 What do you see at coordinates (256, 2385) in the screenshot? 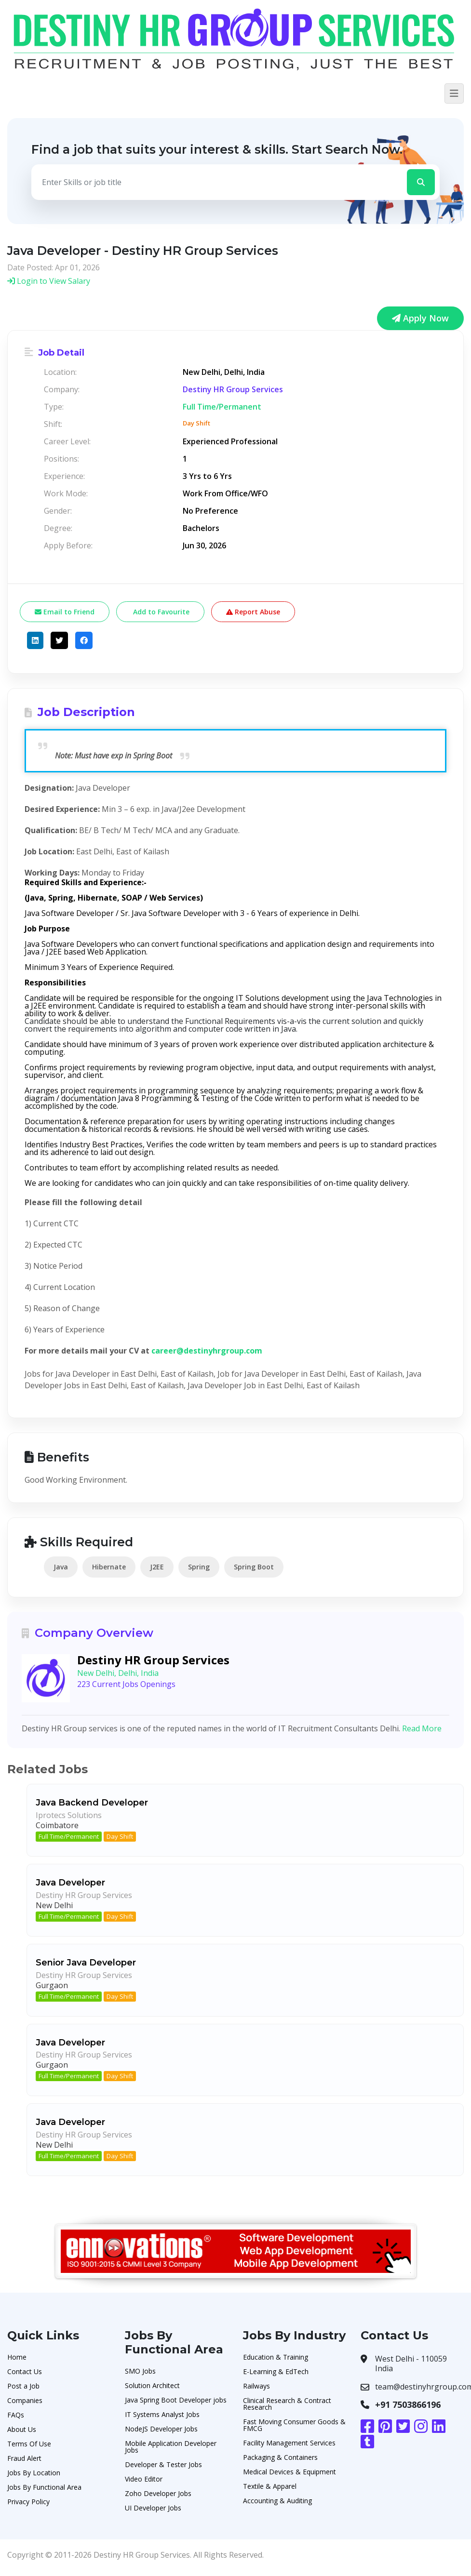
I see `Railways` at bounding box center [256, 2385].